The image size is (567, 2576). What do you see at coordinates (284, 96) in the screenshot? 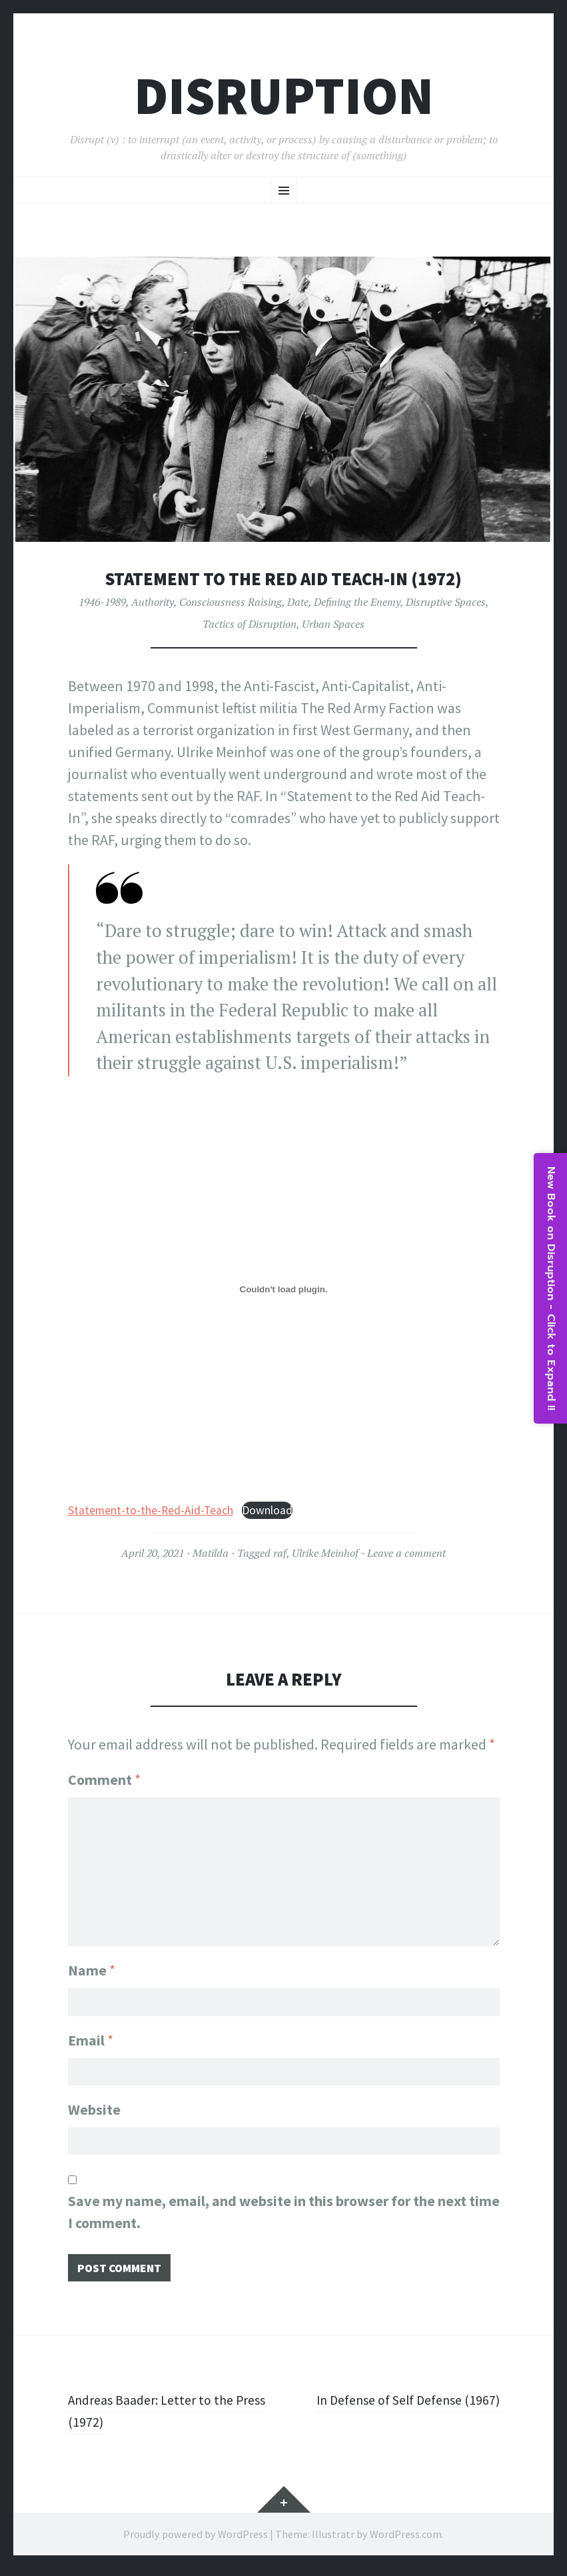
I see `Disruption` at bounding box center [284, 96].